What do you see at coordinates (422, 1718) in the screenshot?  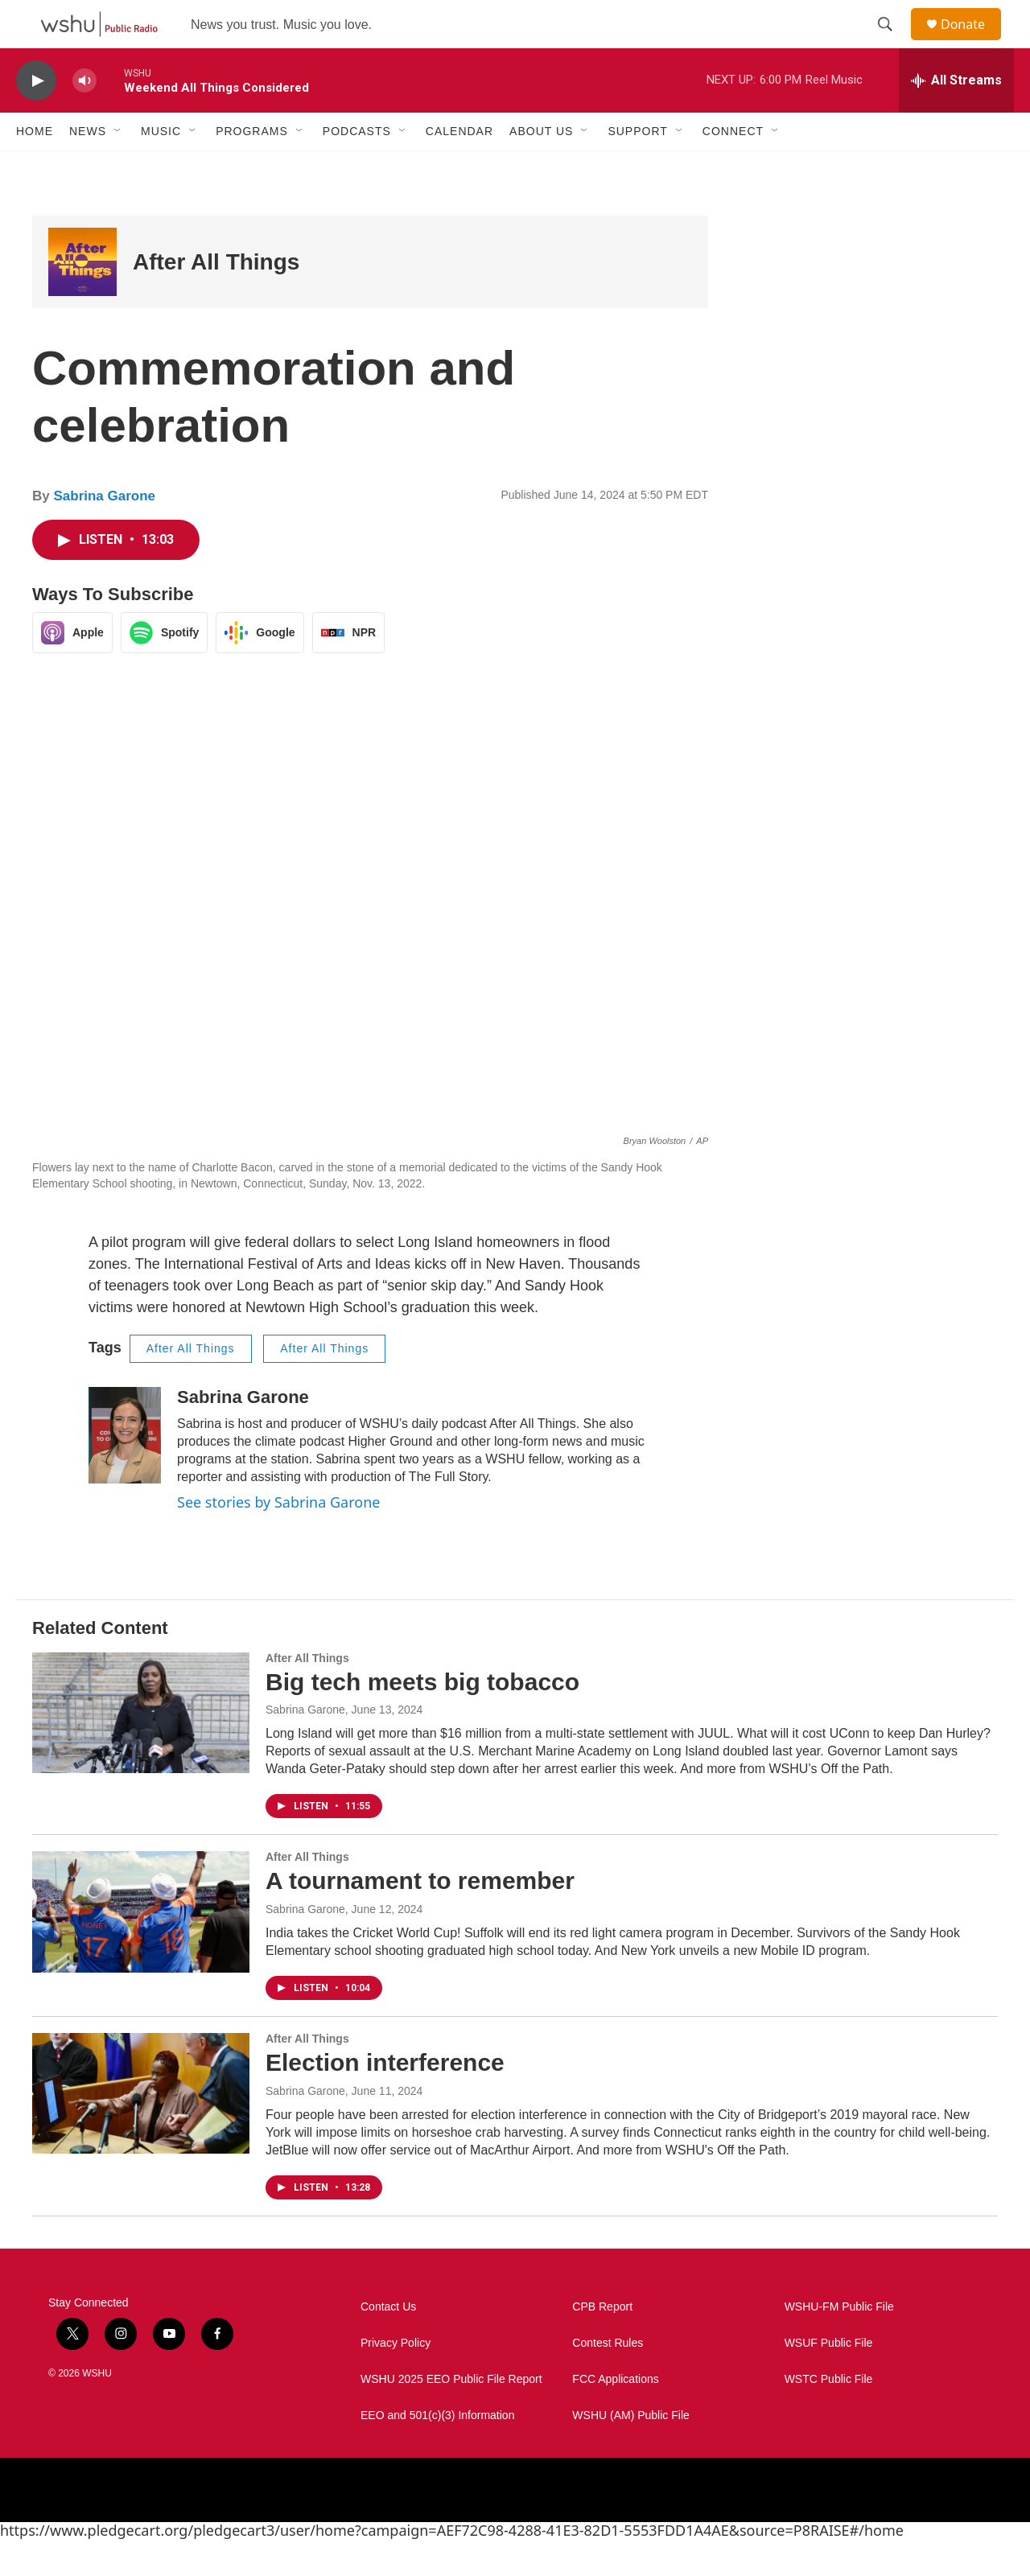 I see `Big tech meets big tobacco` at bounding box center [422, 1718].